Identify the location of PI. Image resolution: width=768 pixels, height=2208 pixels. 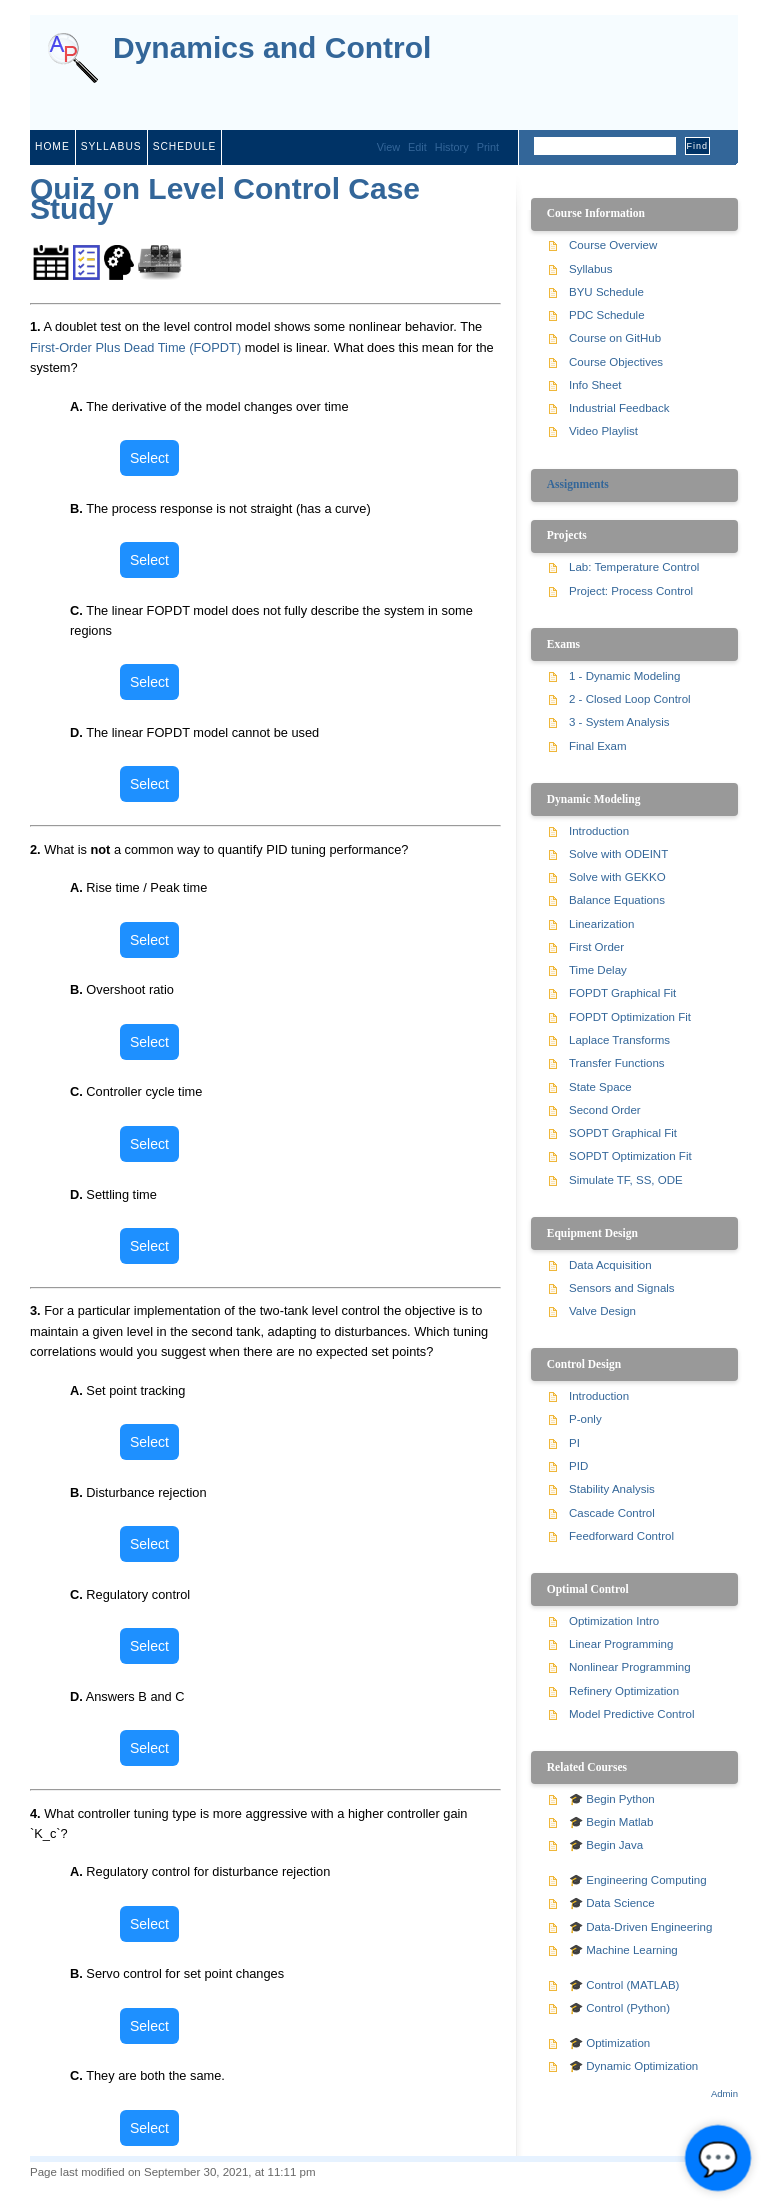
(574, 1443).